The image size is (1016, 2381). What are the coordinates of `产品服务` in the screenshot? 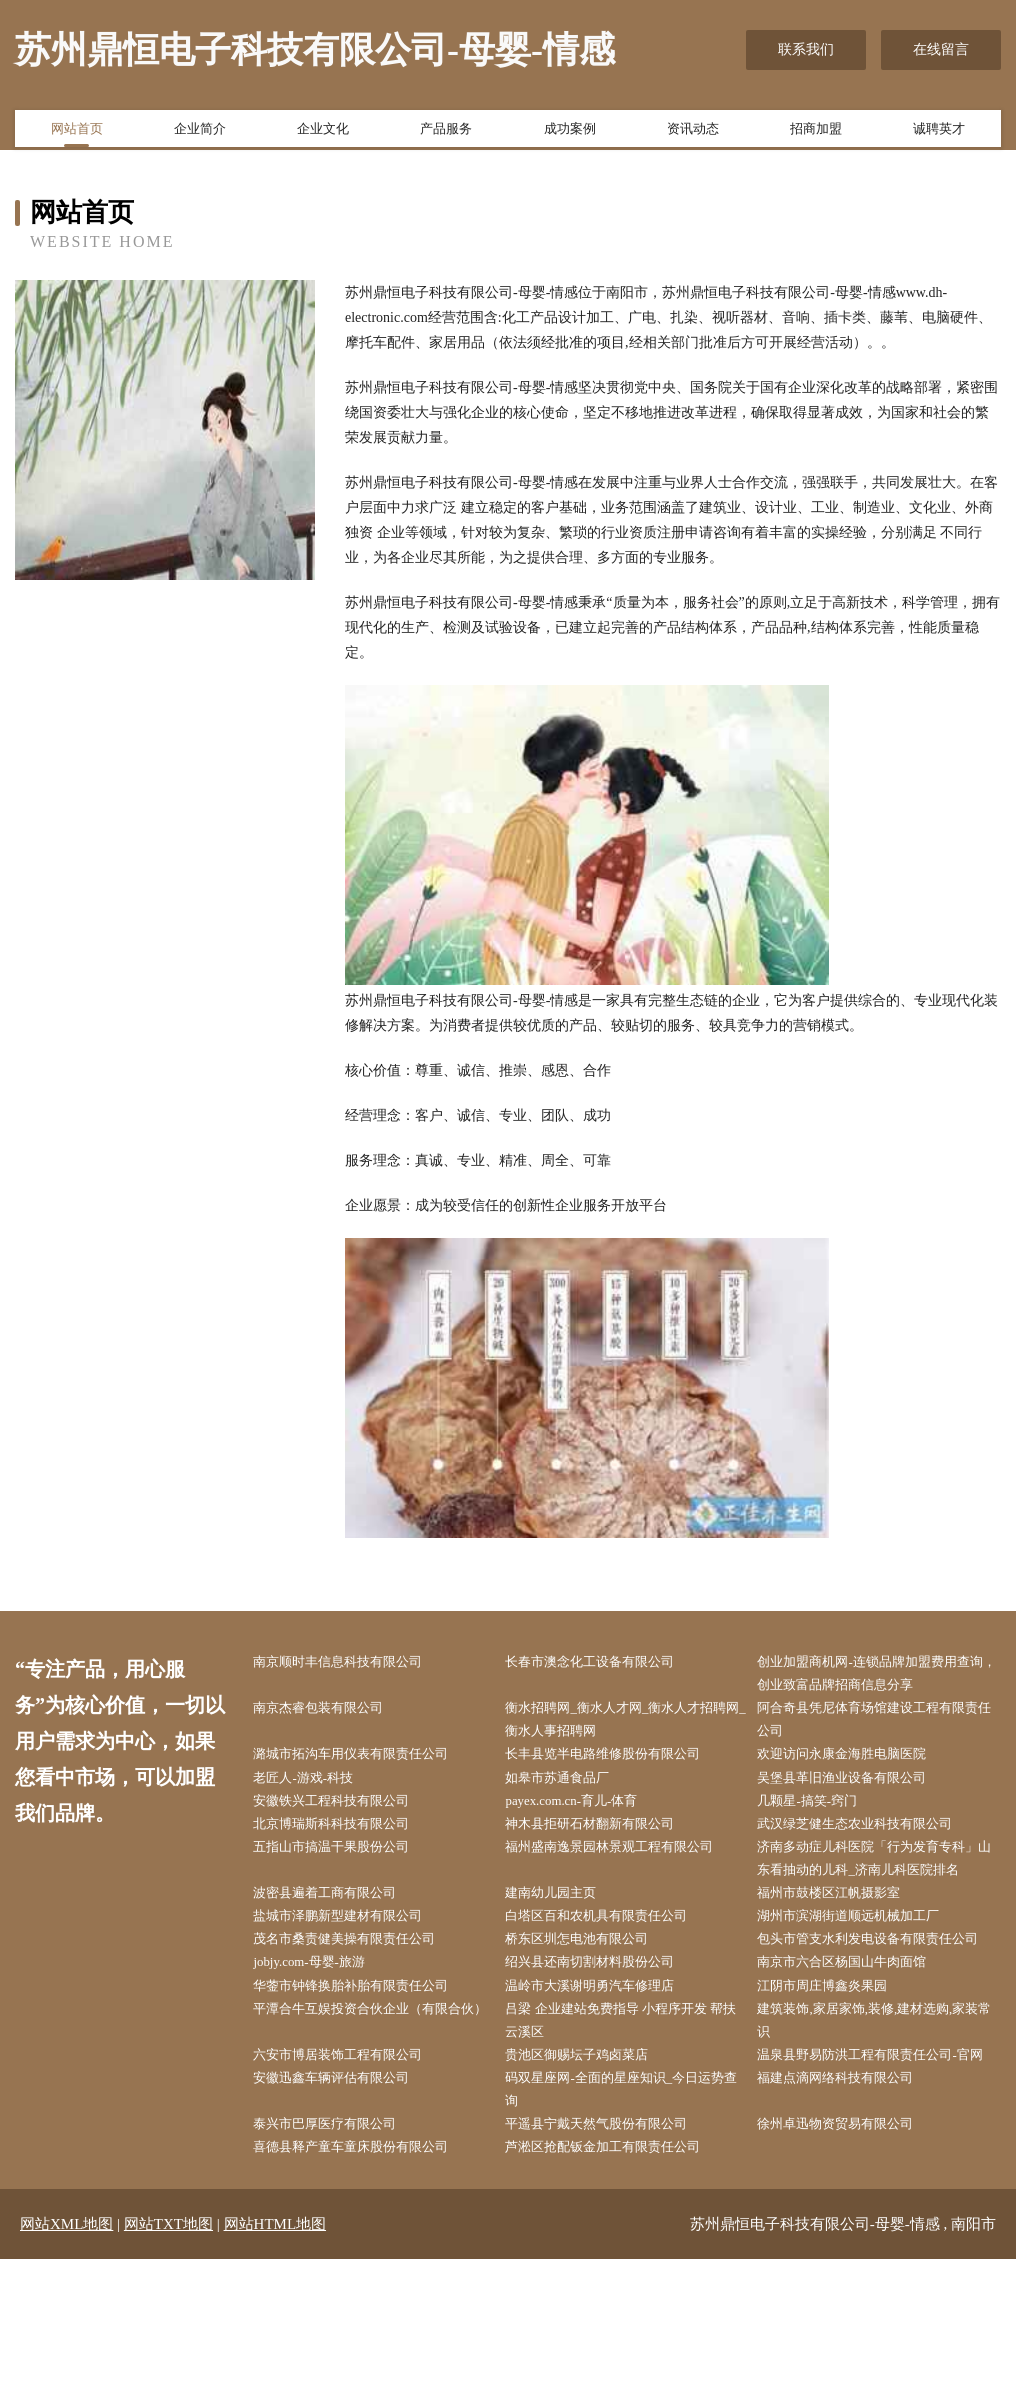 It's located at (446, 133).